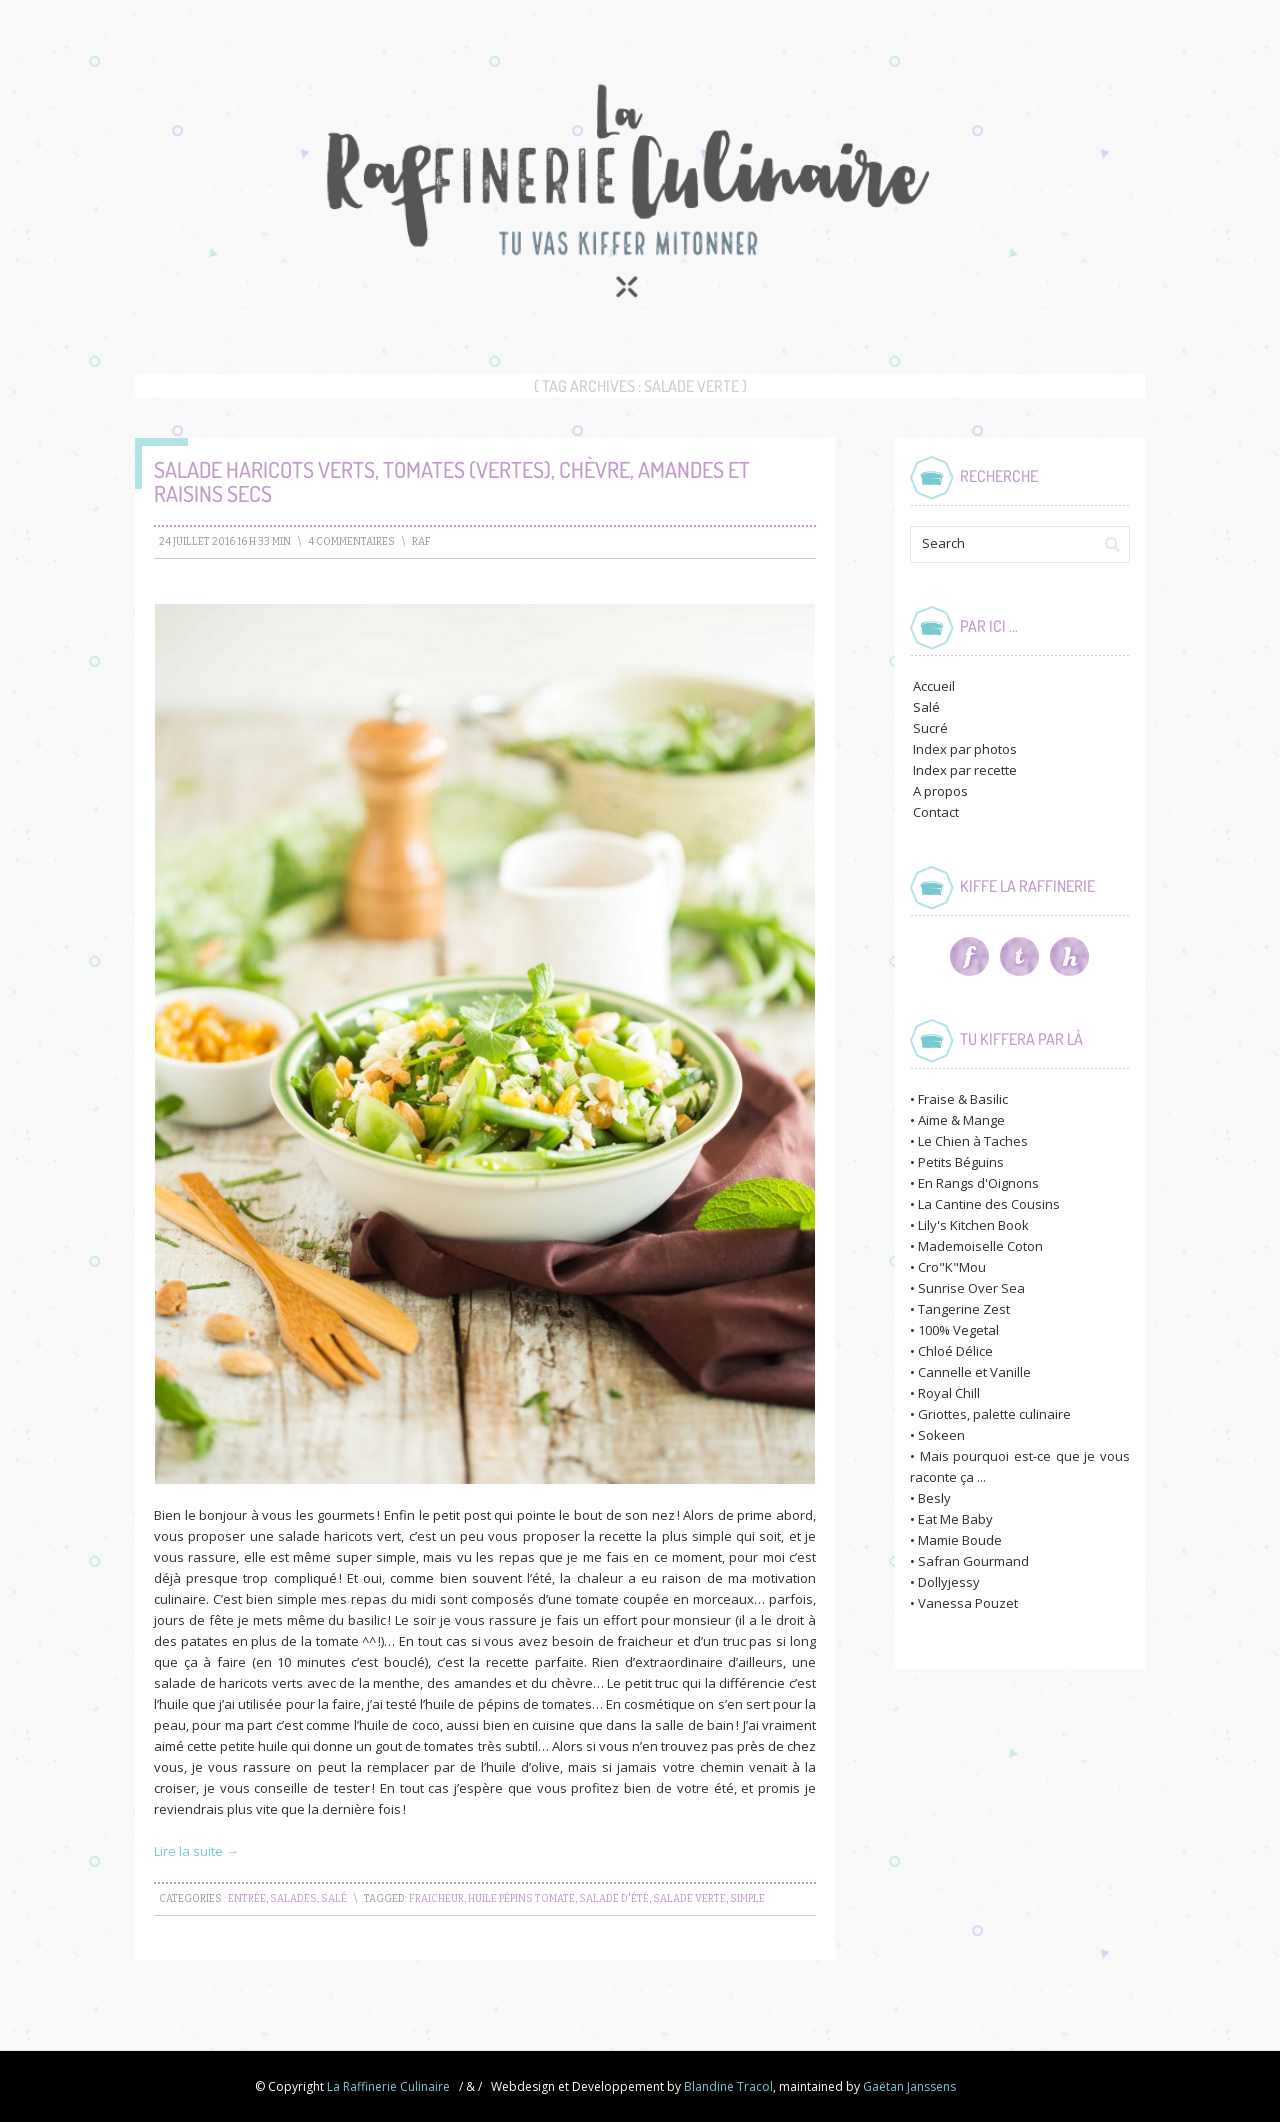 Image resolution: width=1280 pixels, height=2122 pixels. Describe the element at coordinates (994, 1414) in the screenshot. I see `Griottes, palette culinaire` at that location.